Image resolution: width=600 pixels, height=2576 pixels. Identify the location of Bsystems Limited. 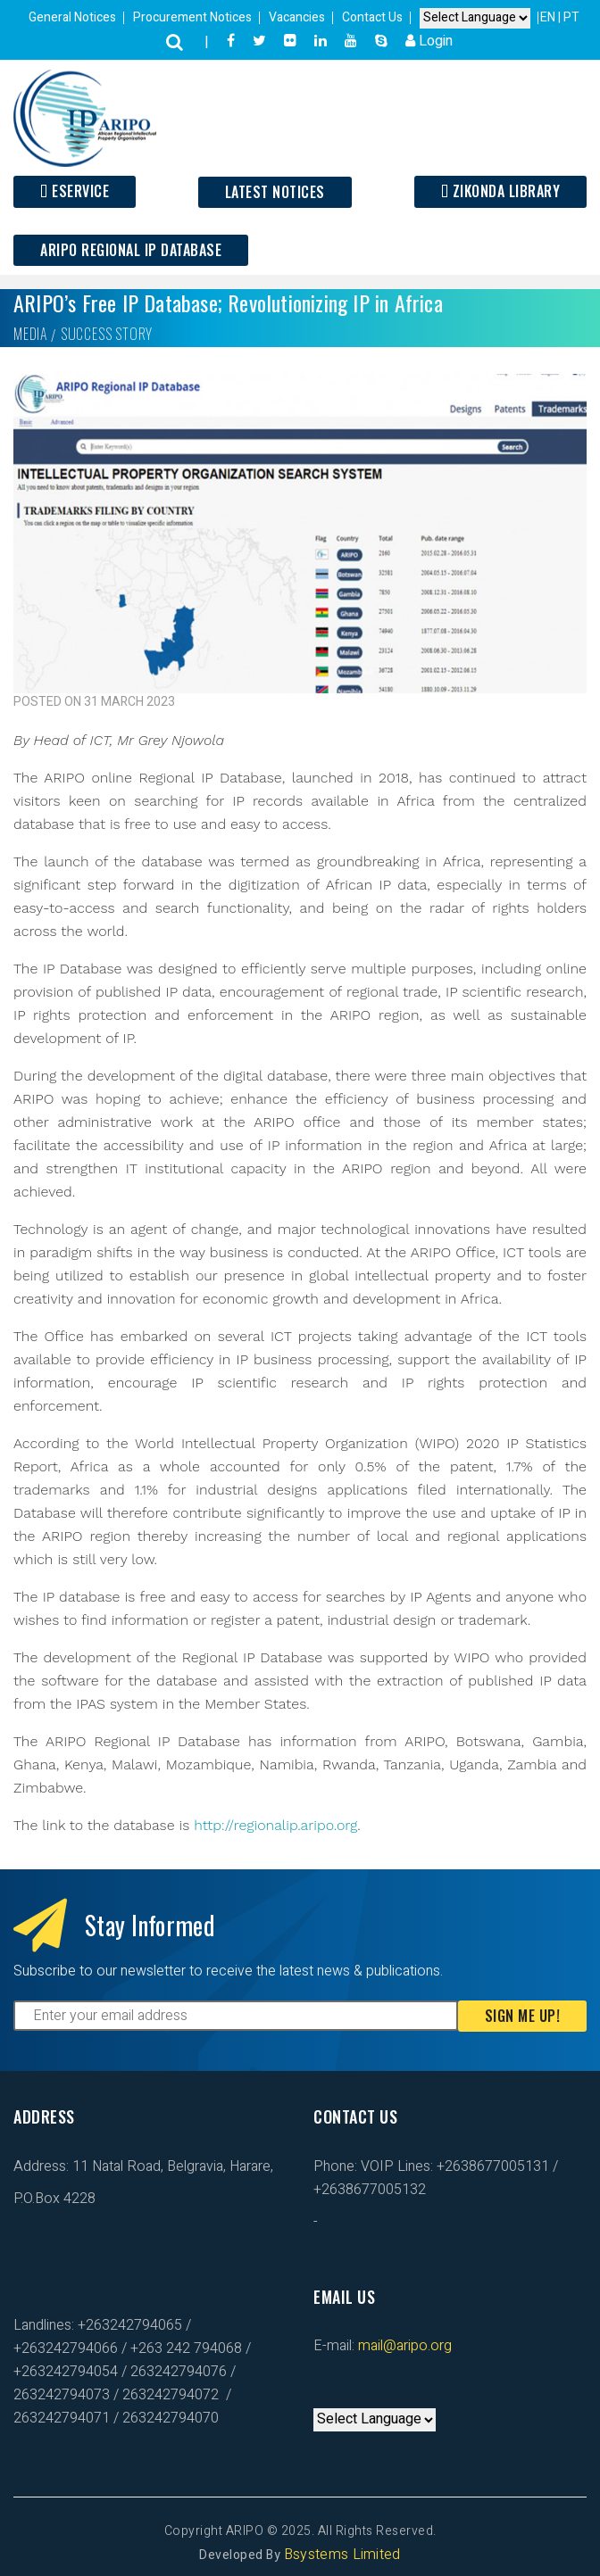
(342, 2554).